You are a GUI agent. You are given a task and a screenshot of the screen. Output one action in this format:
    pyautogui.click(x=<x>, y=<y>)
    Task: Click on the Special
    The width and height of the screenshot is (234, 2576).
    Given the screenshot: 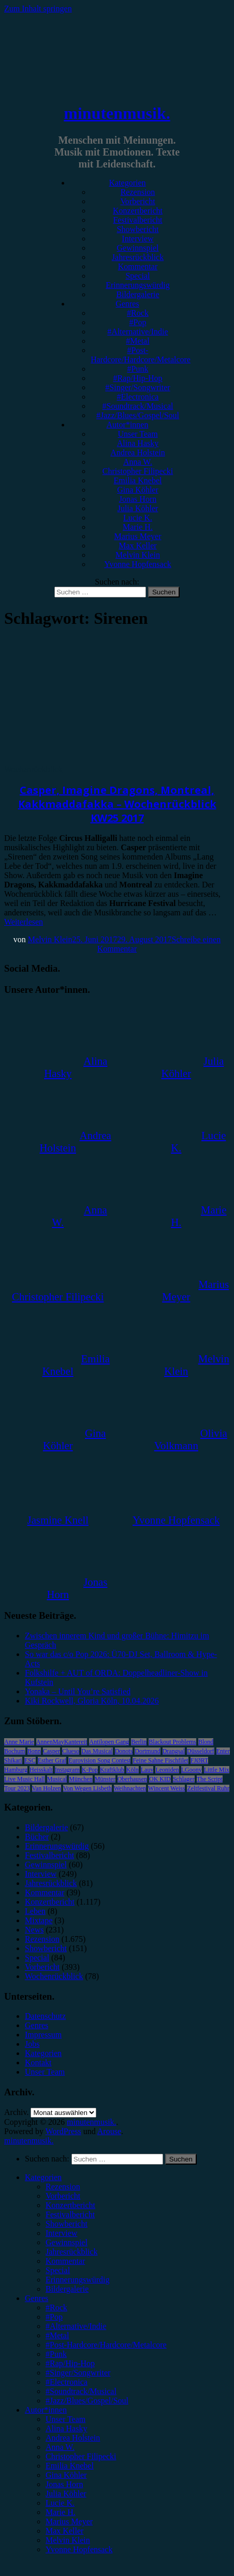 What is the action you would take?
    pyautogui.click(x=137, y=275)
    